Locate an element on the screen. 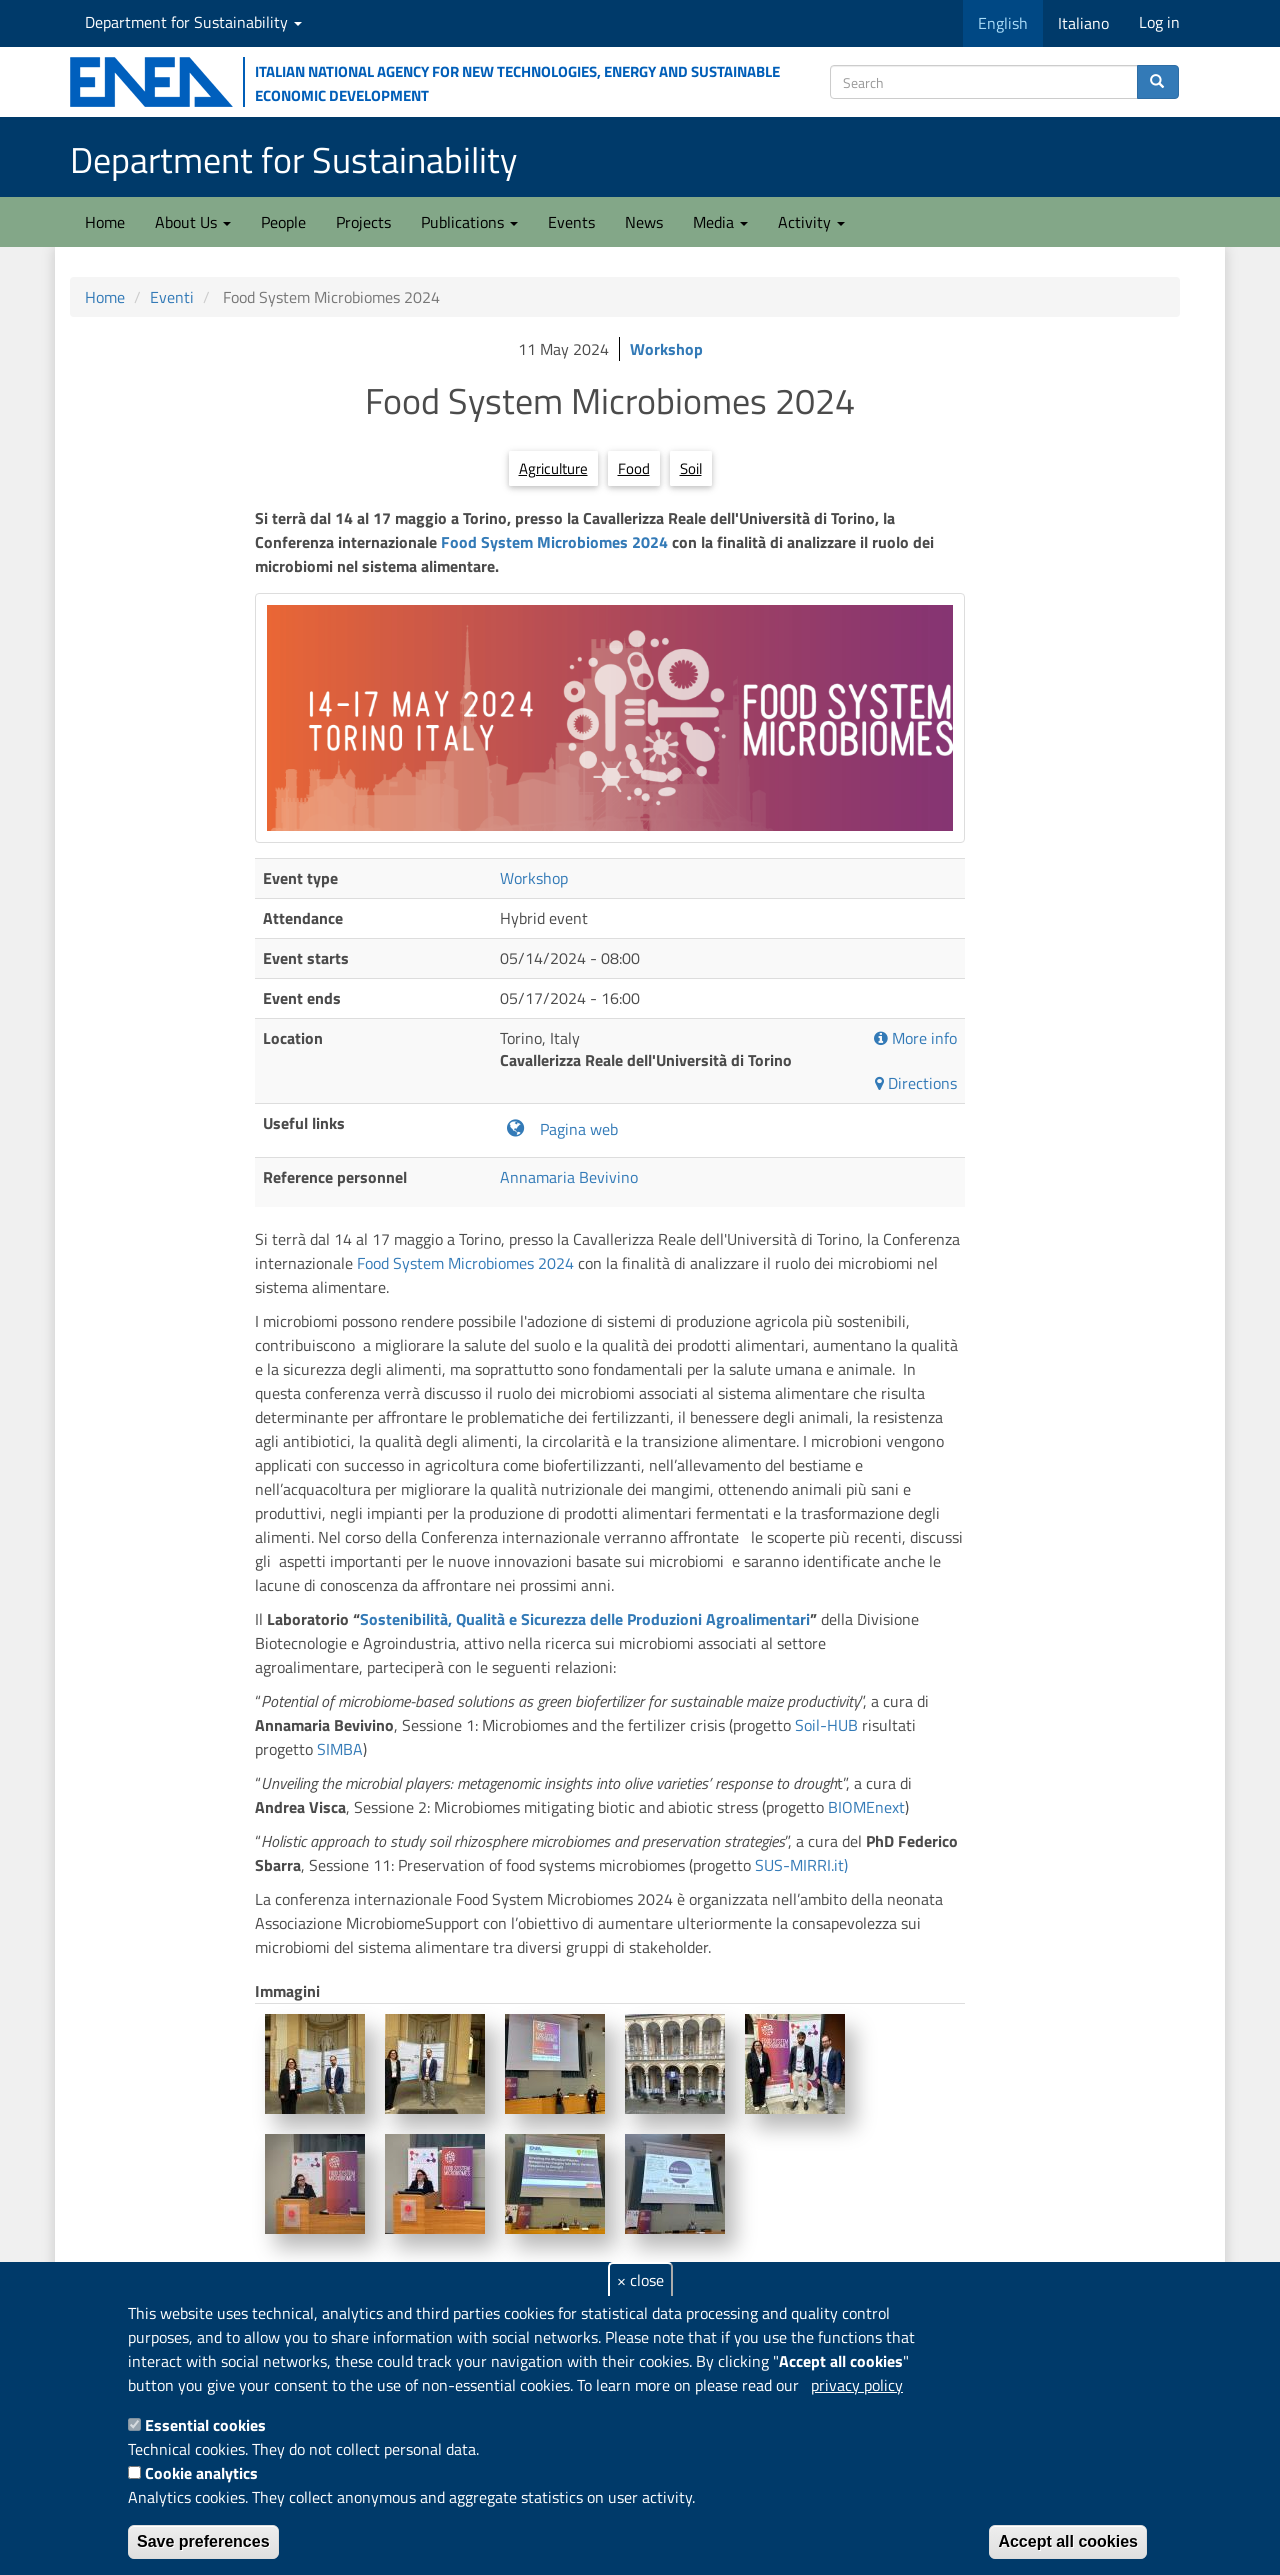 The image size is (1280, 2575). Essential cookies is located at coordinates (205, 2425).